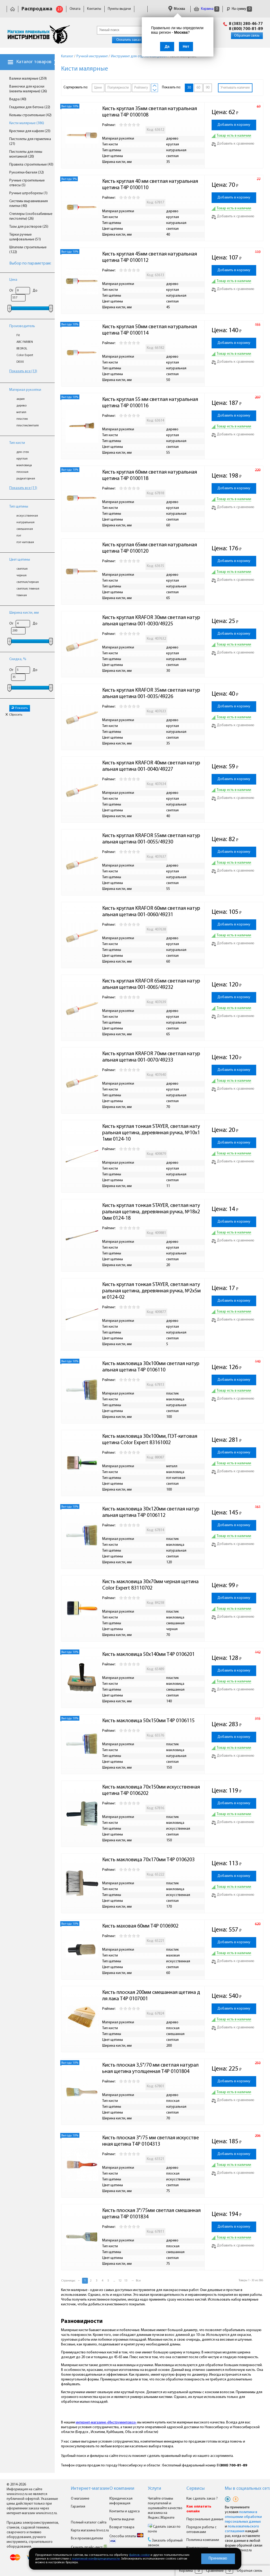 The image size is (270, 2576). What do you see at coordinates (151, 1212) in the screenshot?
I see `Кисть круглая тонкая STAYER, светлая натуральная щетина, деревянная ручка, №18х20мм 0124-18` at bounding box center [151, 1212].